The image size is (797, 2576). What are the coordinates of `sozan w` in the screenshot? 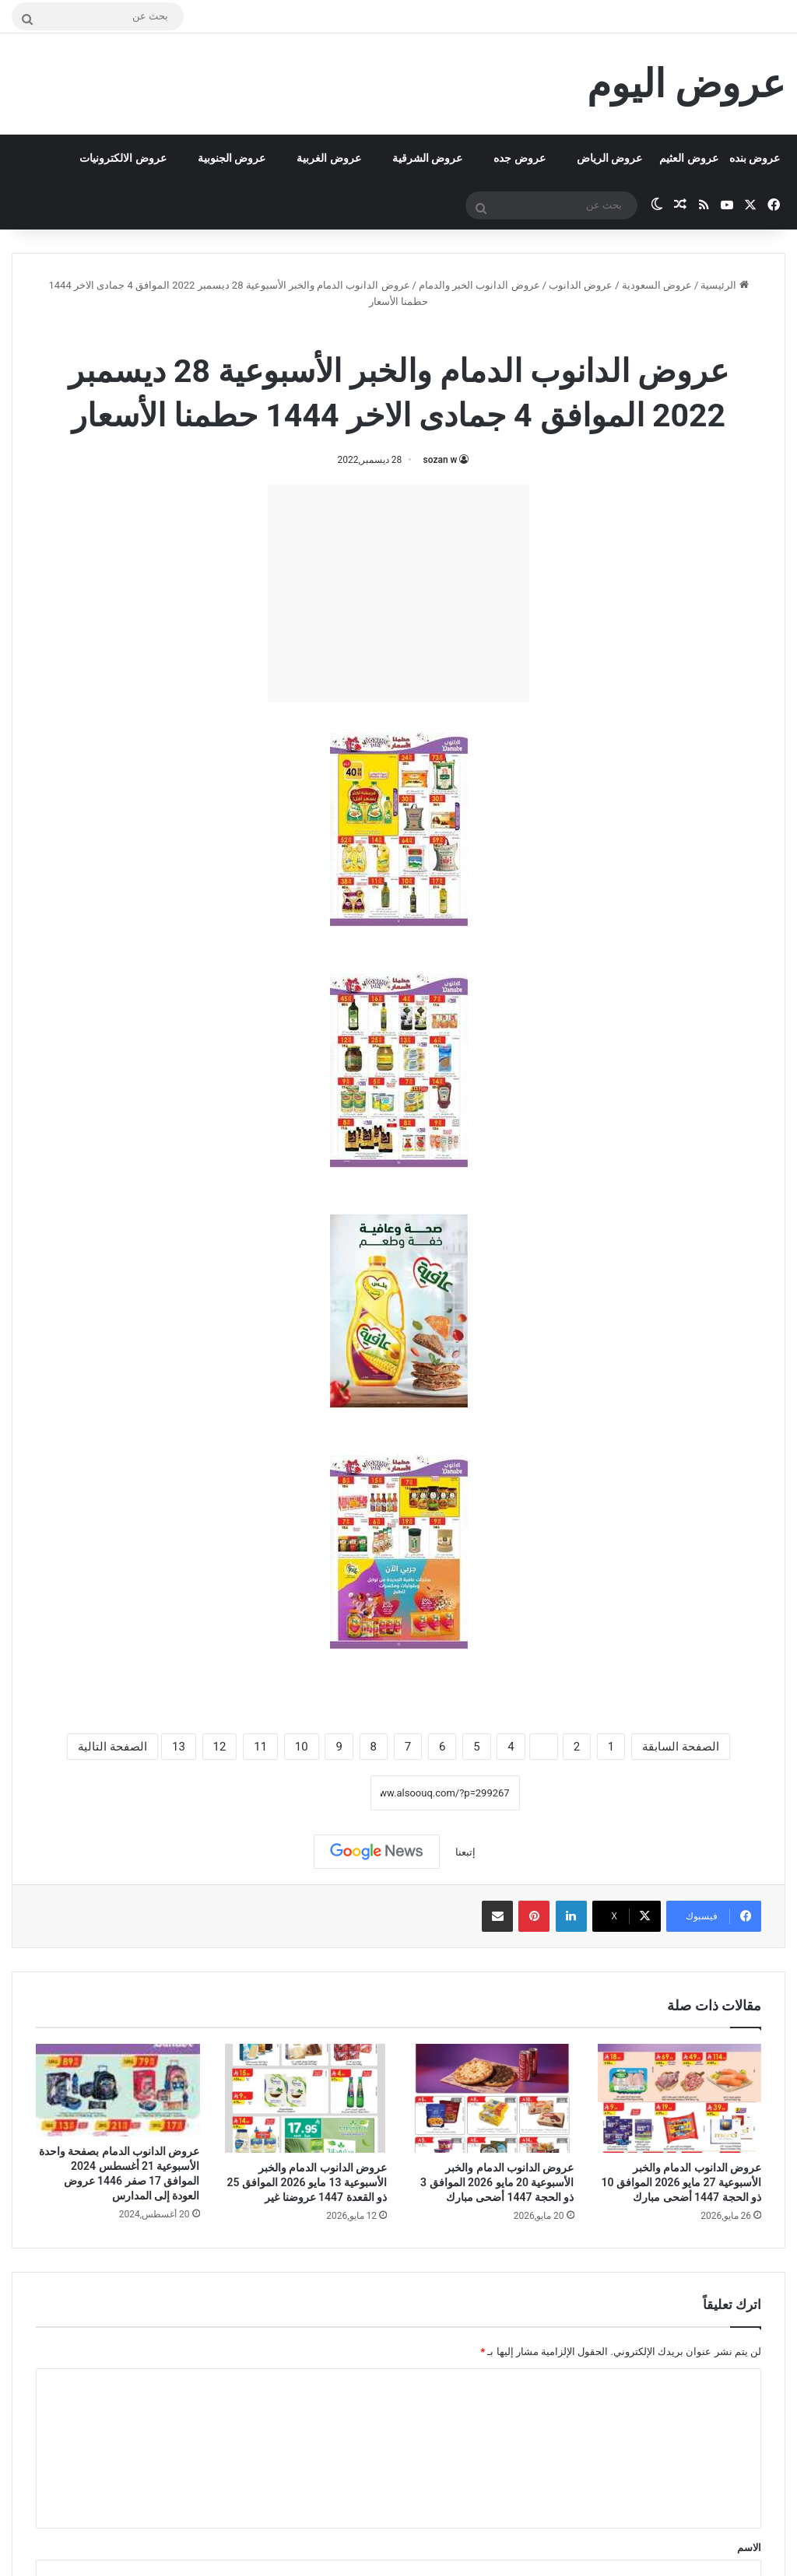 It's located at (440, 459).